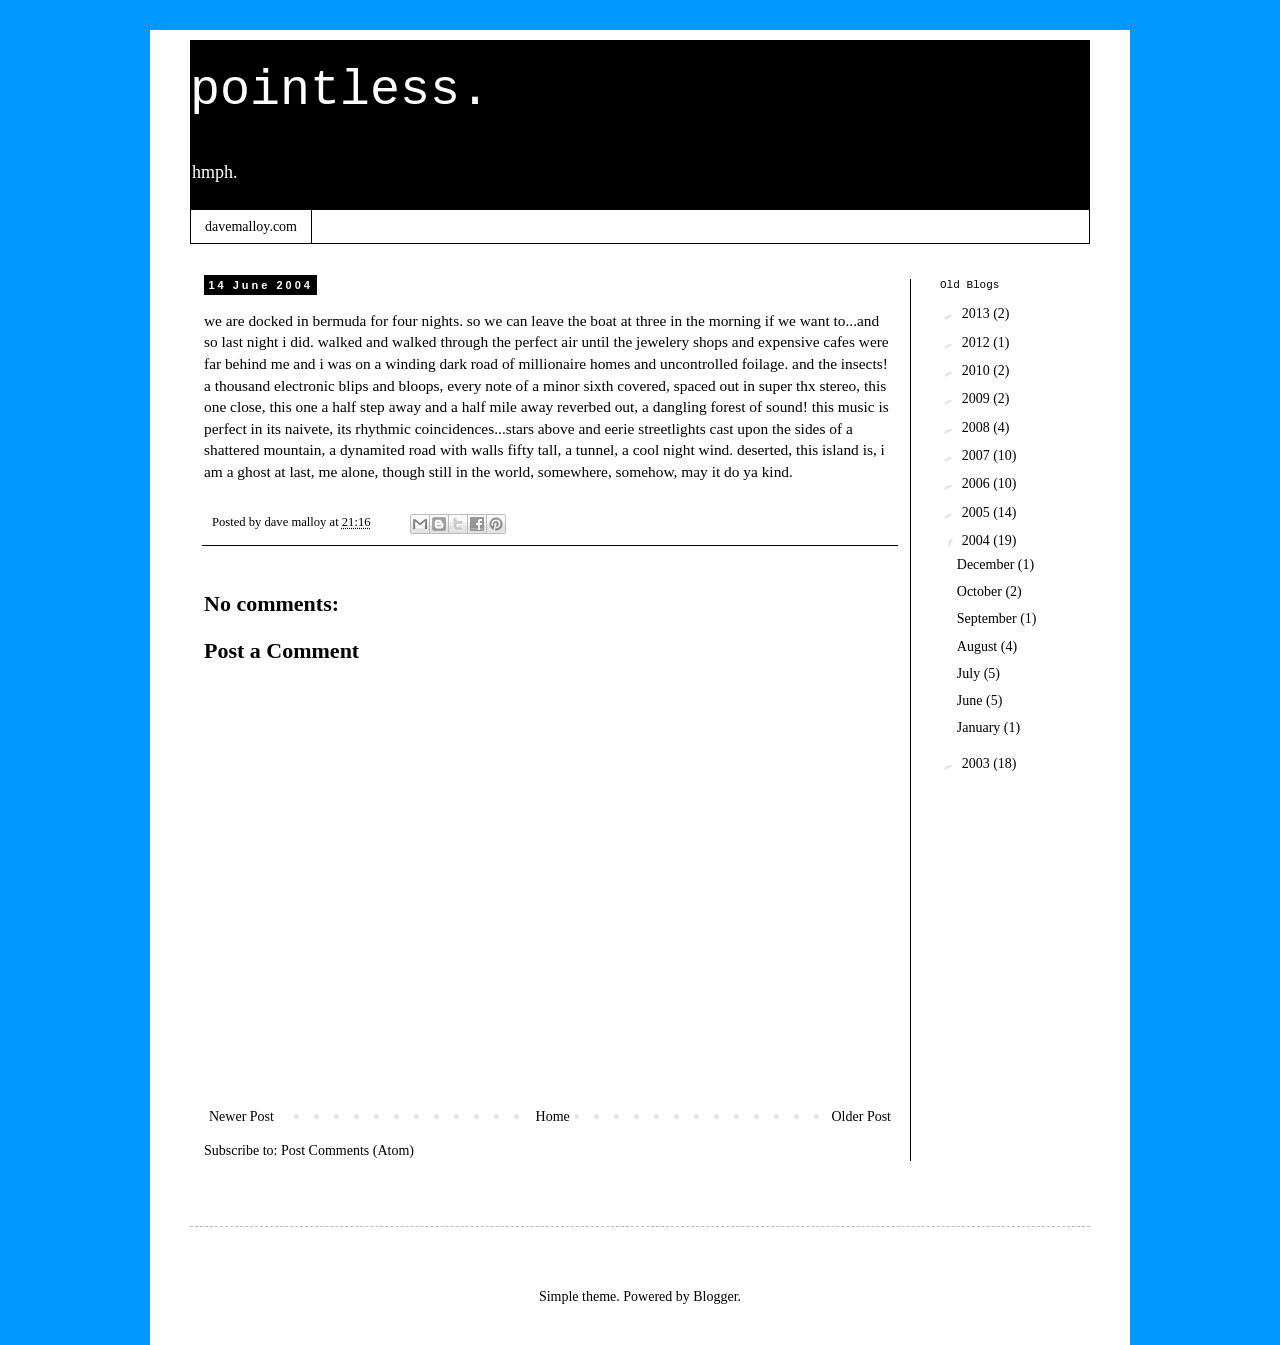 This screenshot has height=1345, width=1280. Describe the element at coordinates (971, 700) in the screenshot. I see `June` at that location.